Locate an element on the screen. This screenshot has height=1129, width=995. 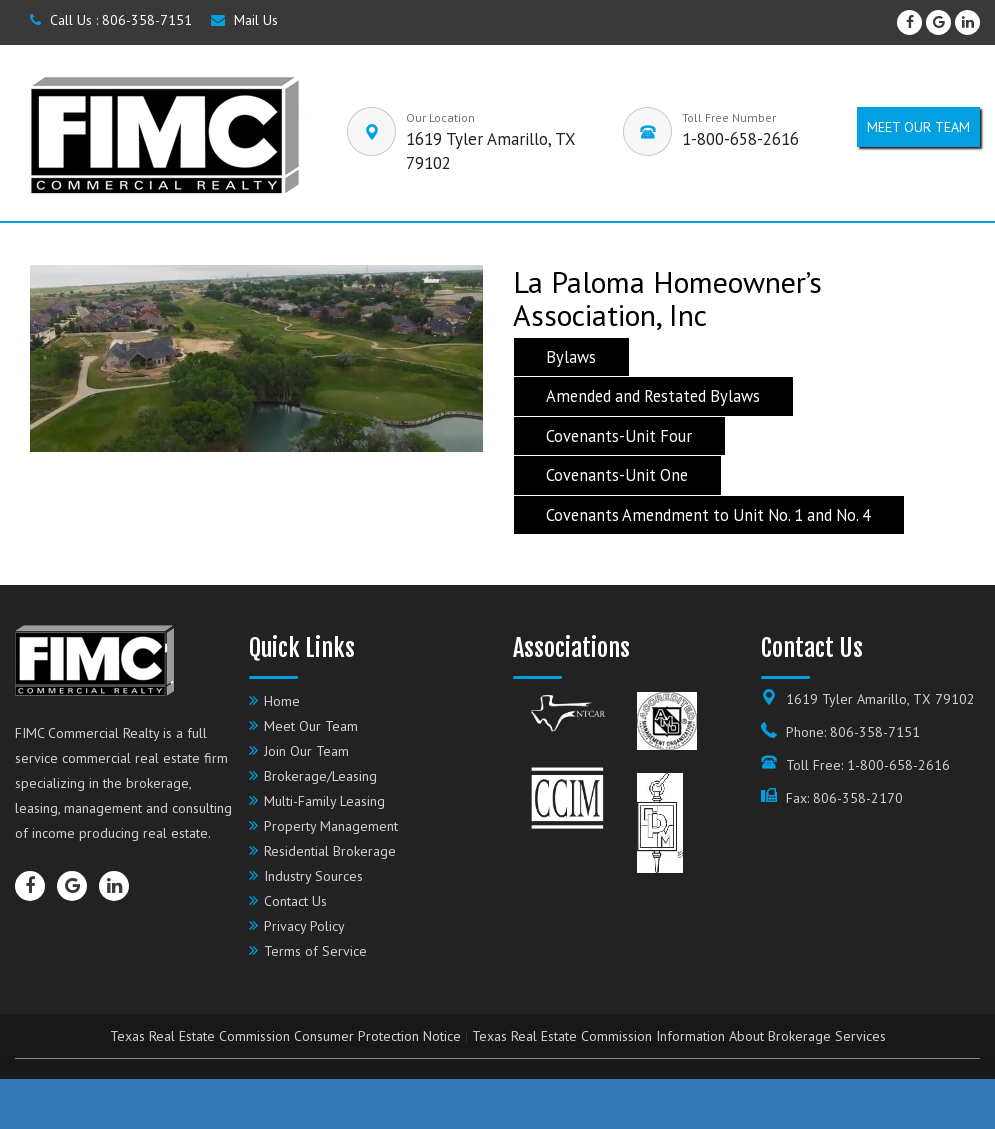
Meet our Team is located at coordinates (918, 127).